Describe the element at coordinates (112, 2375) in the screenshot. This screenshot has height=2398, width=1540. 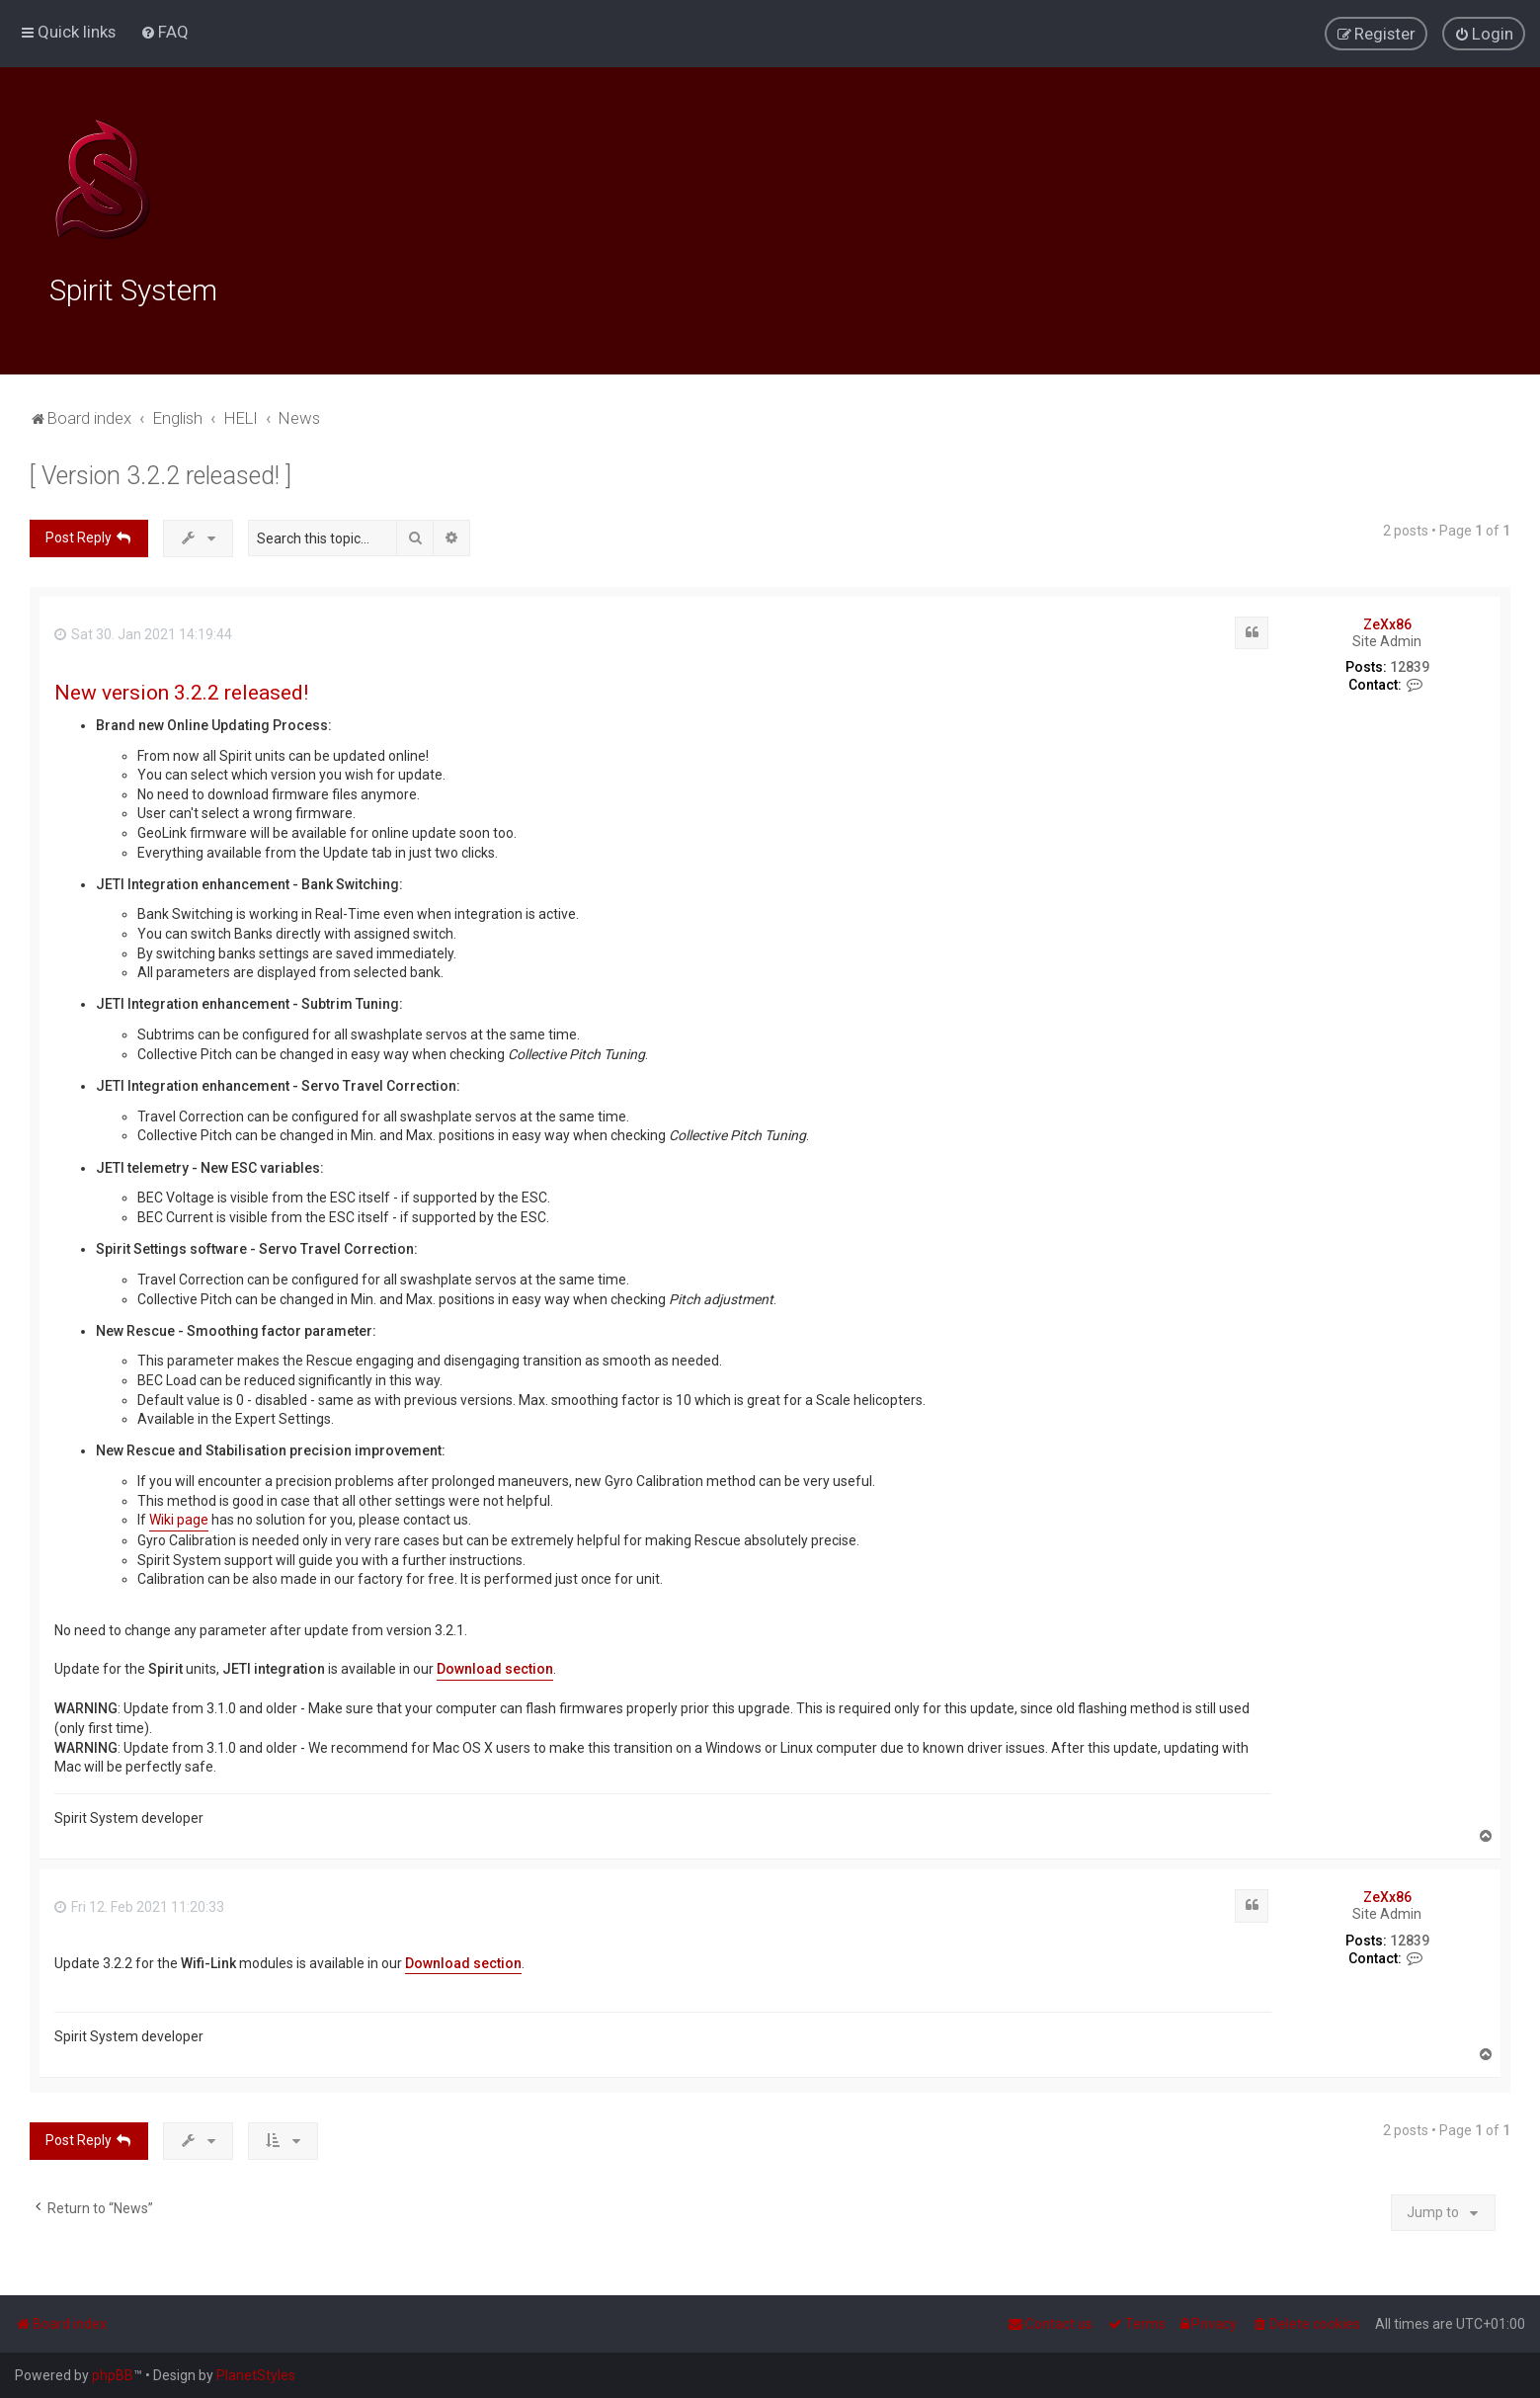
I see `phpBB` at that location.